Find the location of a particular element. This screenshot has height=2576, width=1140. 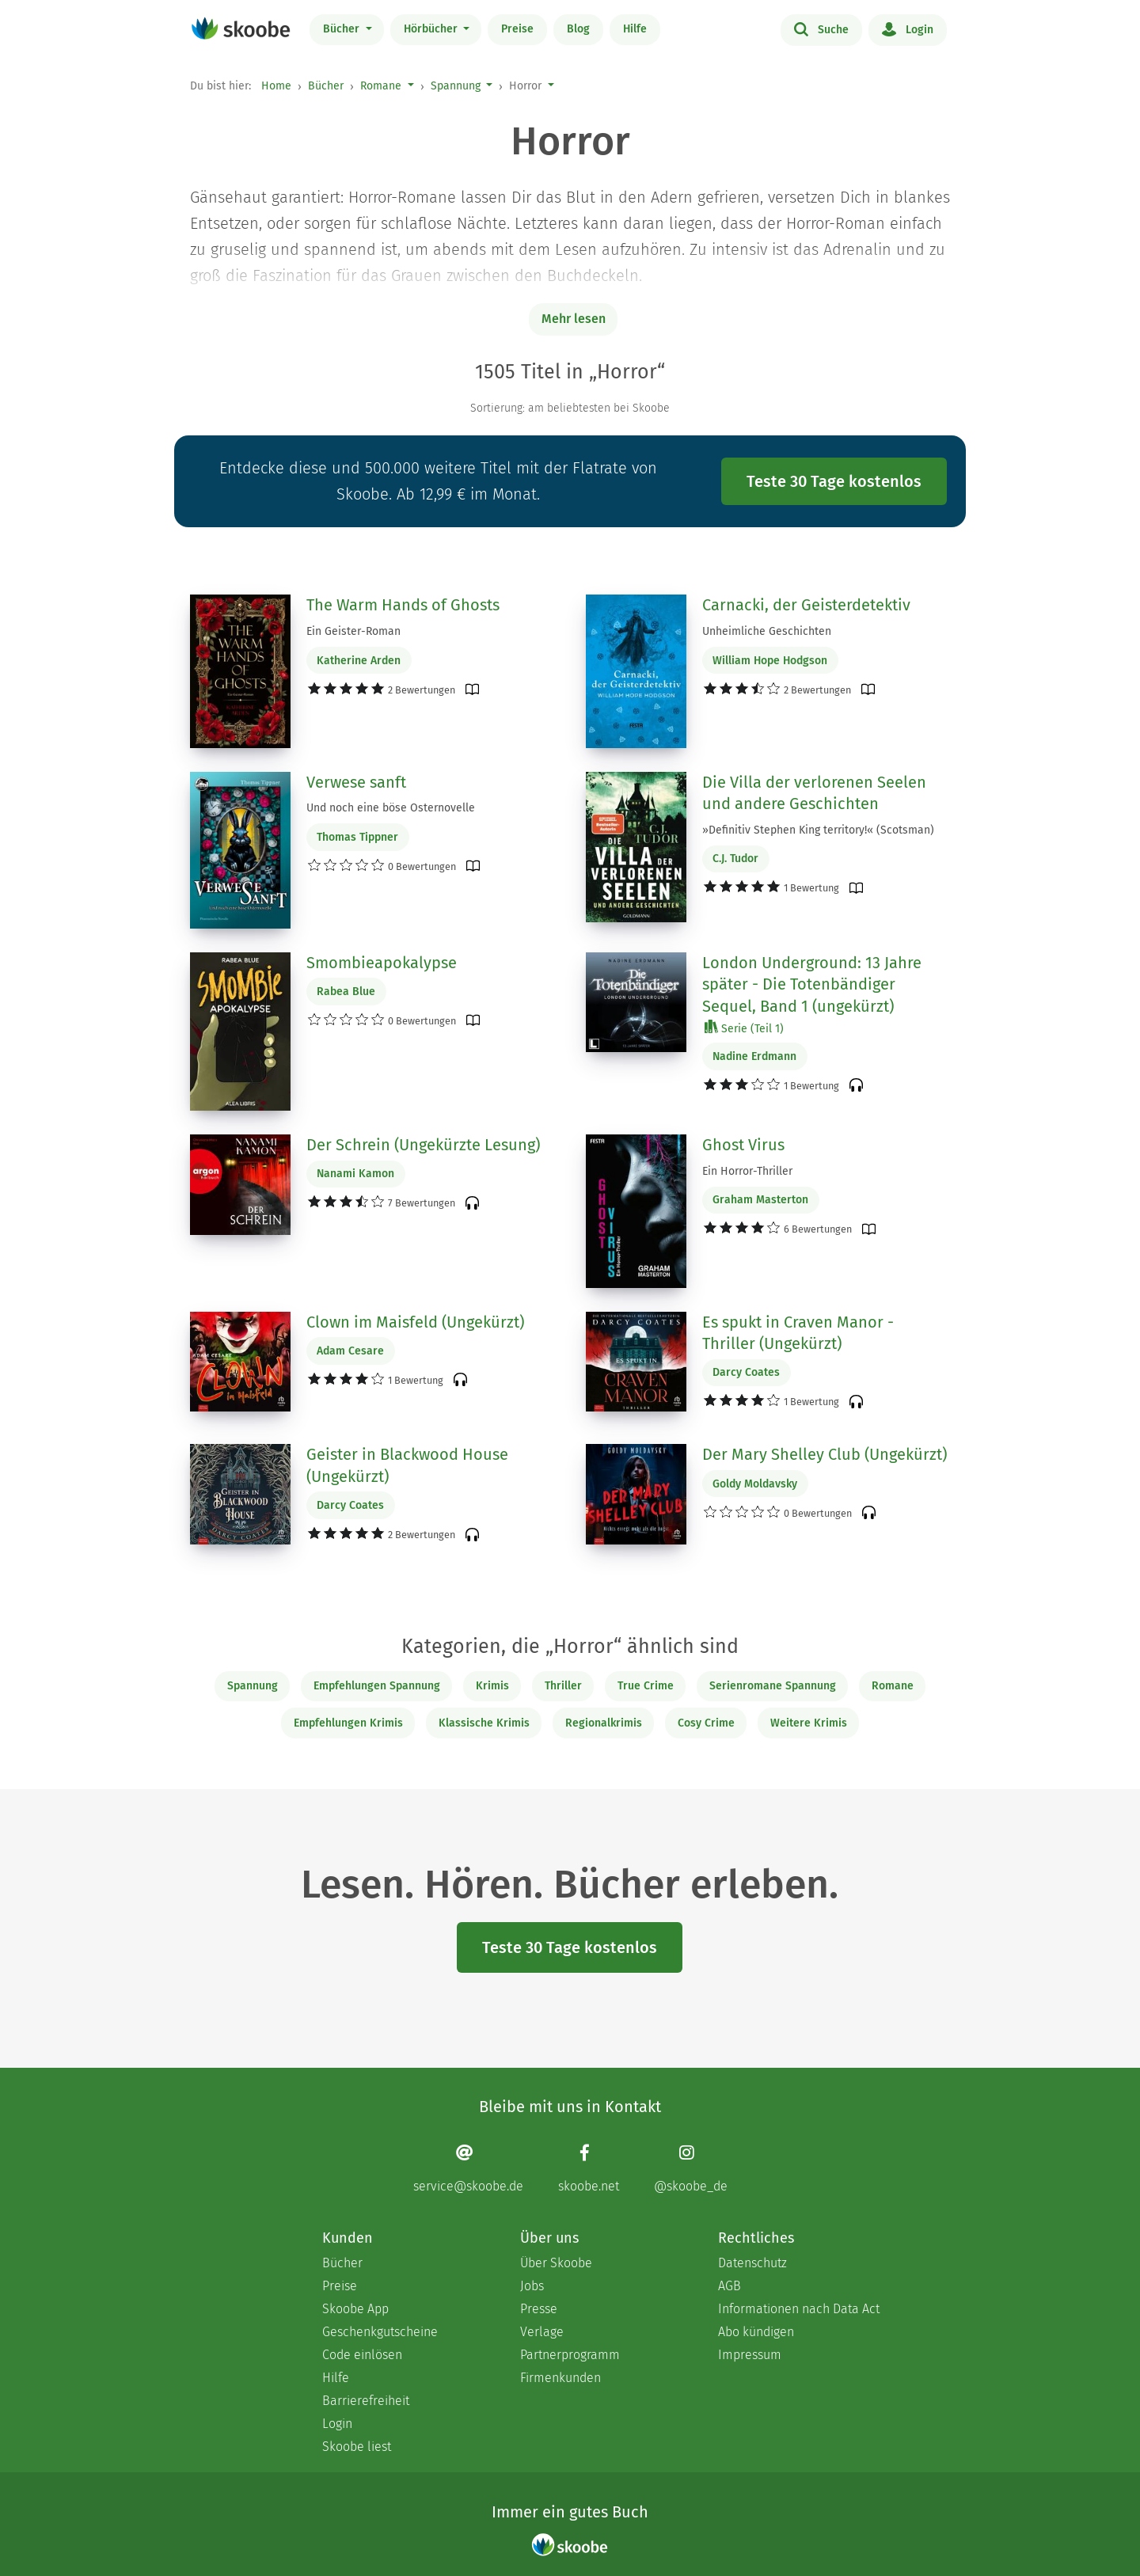

Graham Masterton is located at coordinates (760, 1199).